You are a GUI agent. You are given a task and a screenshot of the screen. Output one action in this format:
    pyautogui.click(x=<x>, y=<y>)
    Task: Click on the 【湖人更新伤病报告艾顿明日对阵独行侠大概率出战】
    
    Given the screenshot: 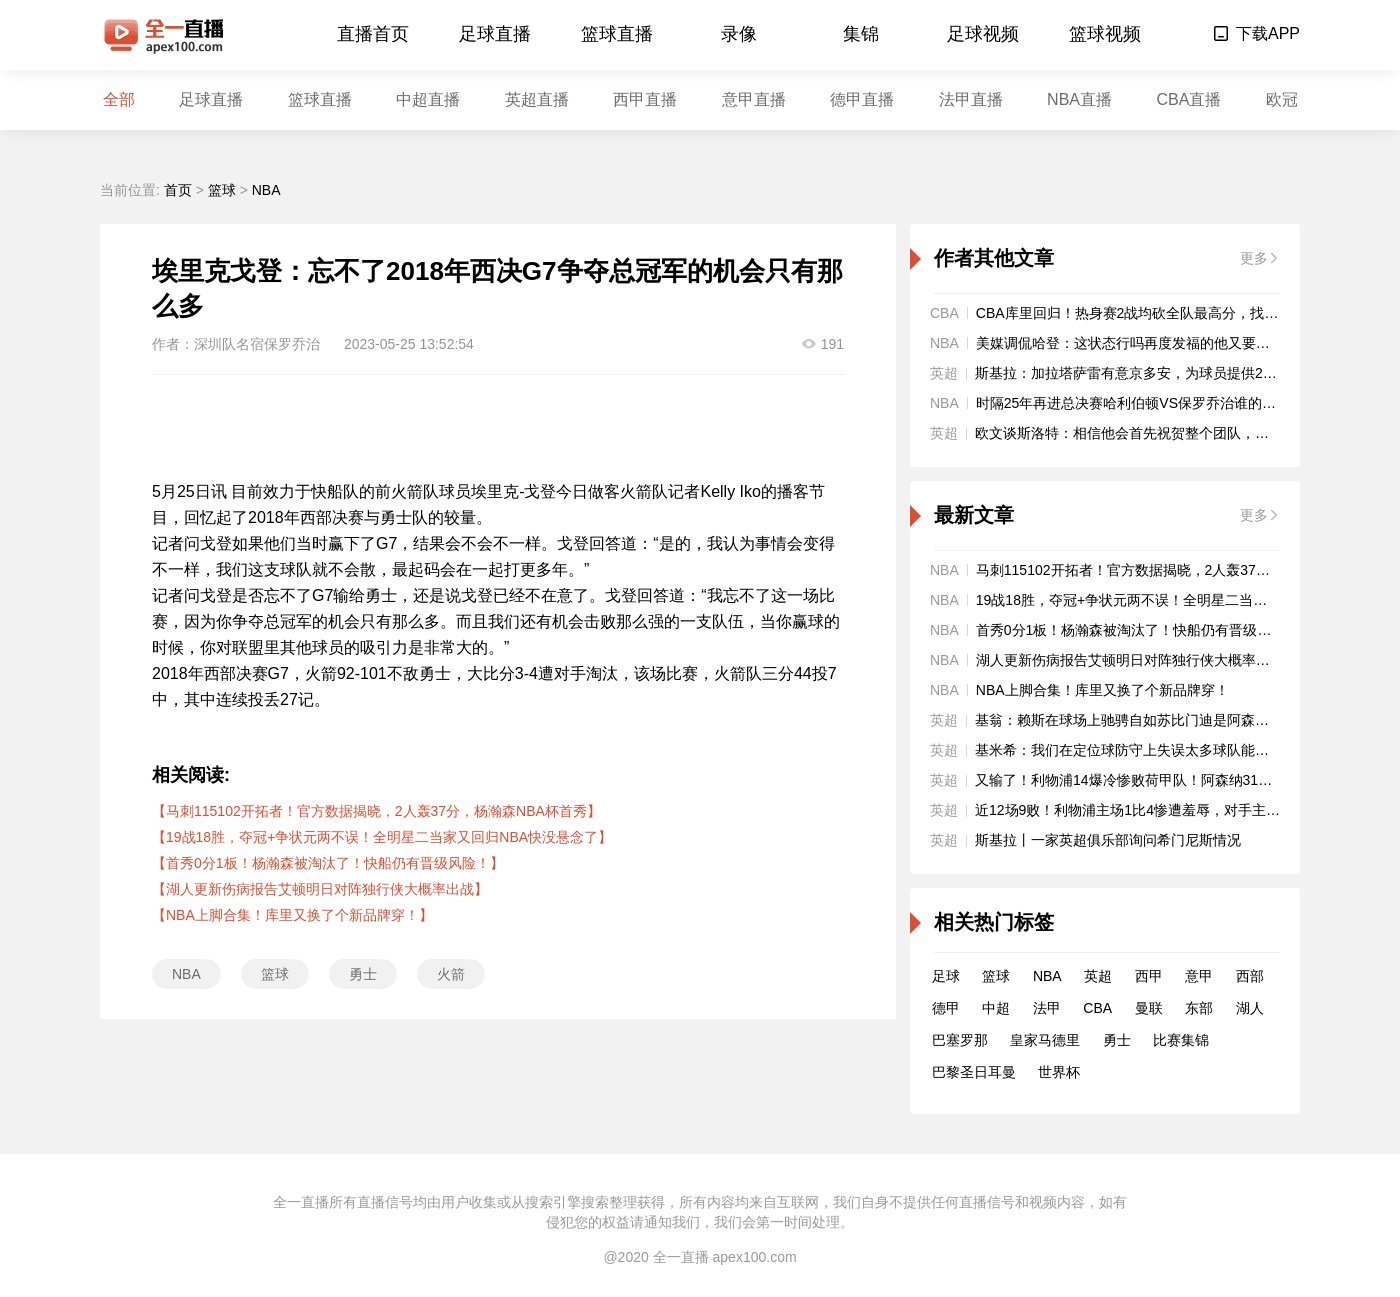 What is the action you would take?
    pyautogui.click(x=320, y=889)
    